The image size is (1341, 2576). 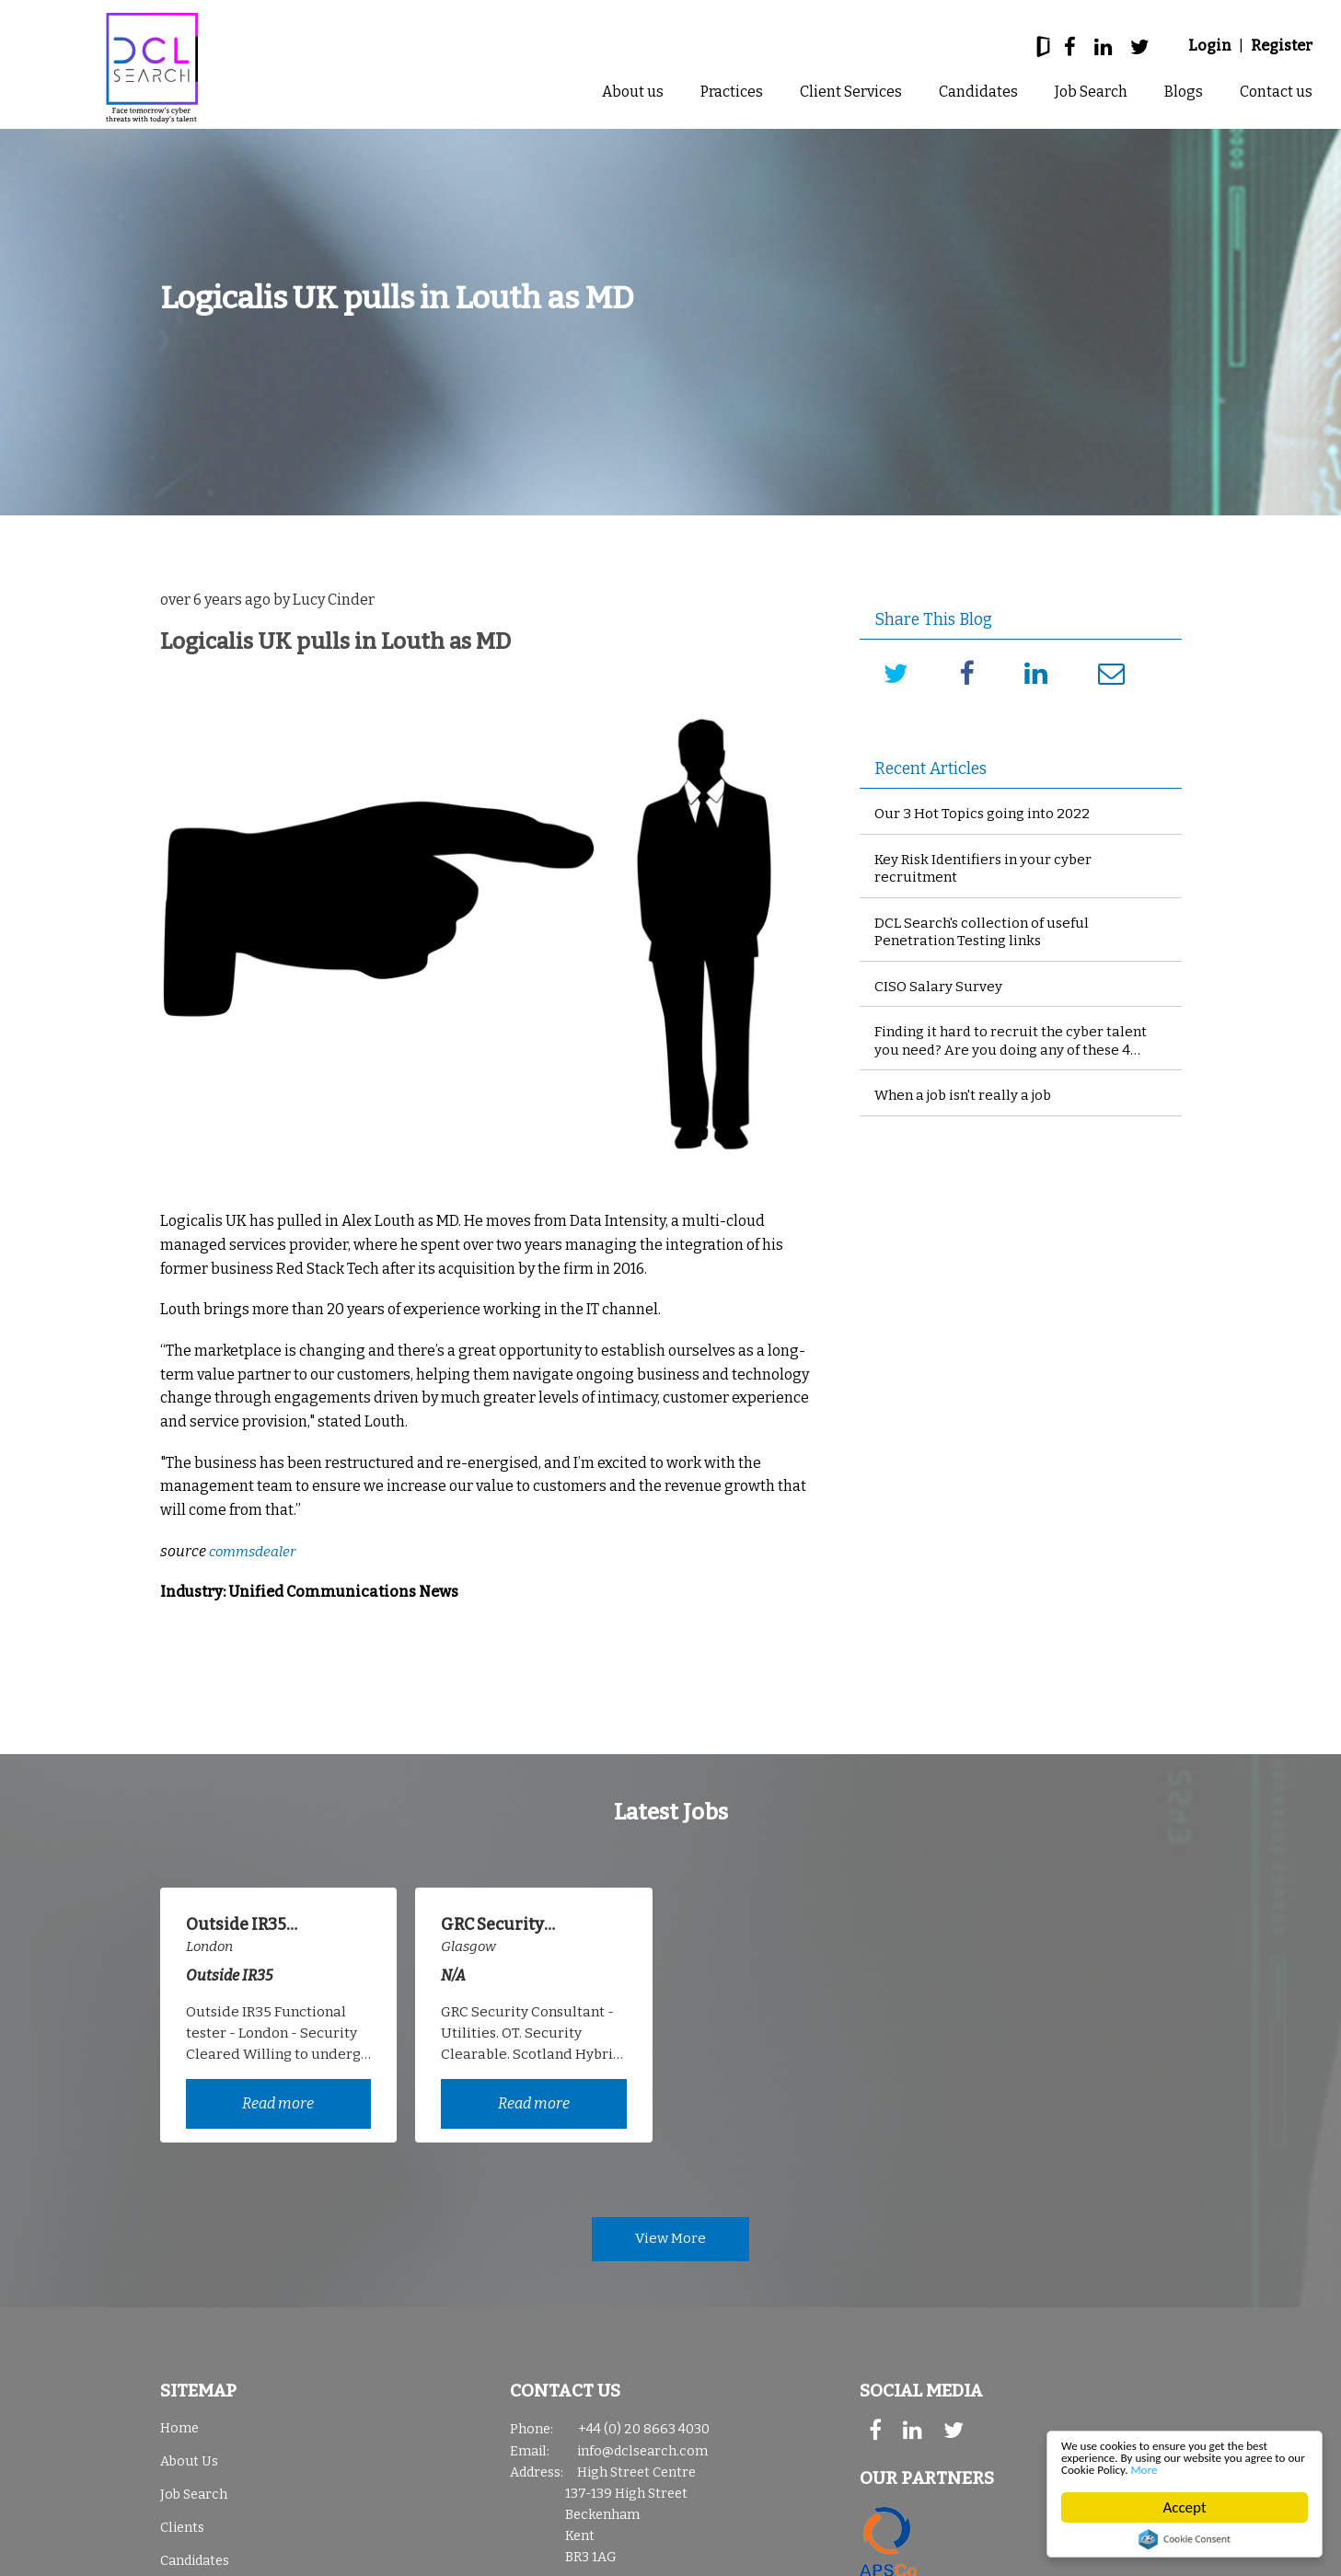 What do you see at coordinates (1277, 2468) in the screenshot?
I see `More` at bounding box center [1277, 2468].